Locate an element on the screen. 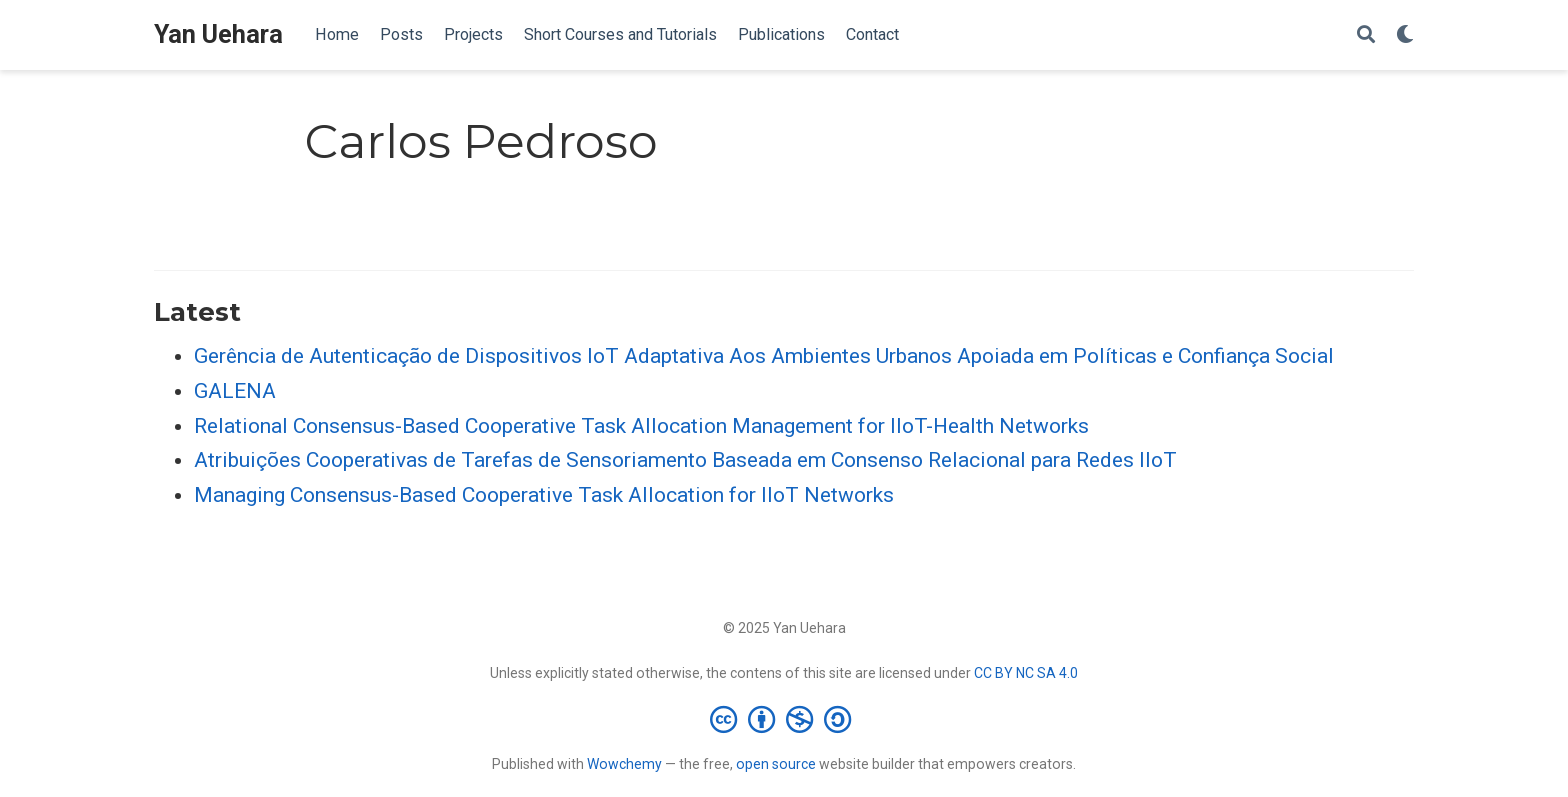 This screenshot has width=1568, height=797. [Display preferences] is located at coordinates (1405, 35).